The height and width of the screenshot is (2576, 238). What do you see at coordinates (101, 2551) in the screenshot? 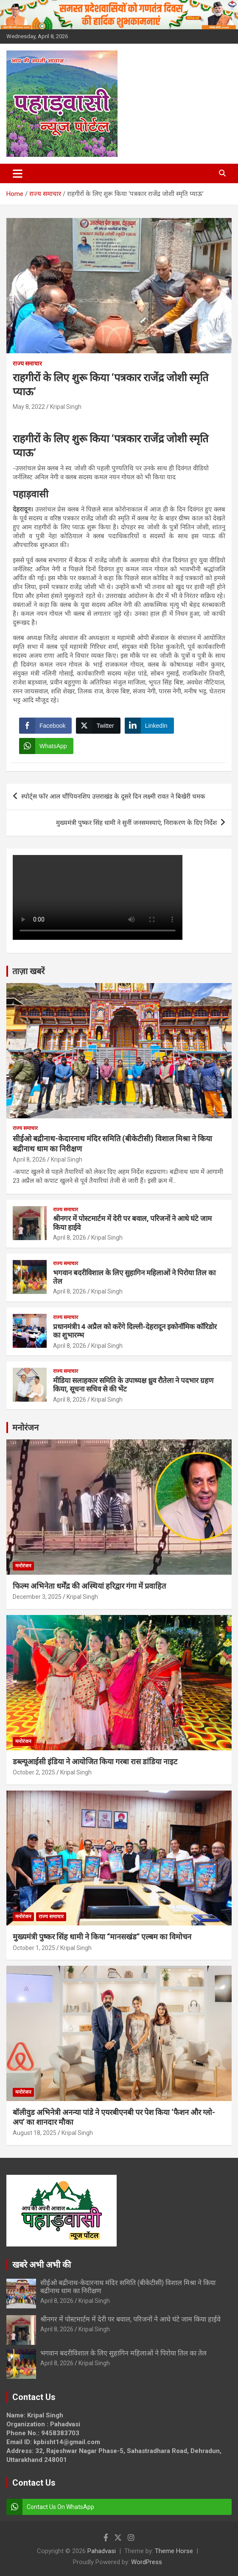
I see `Pahadvasi` at bounding box center [101, 2551].